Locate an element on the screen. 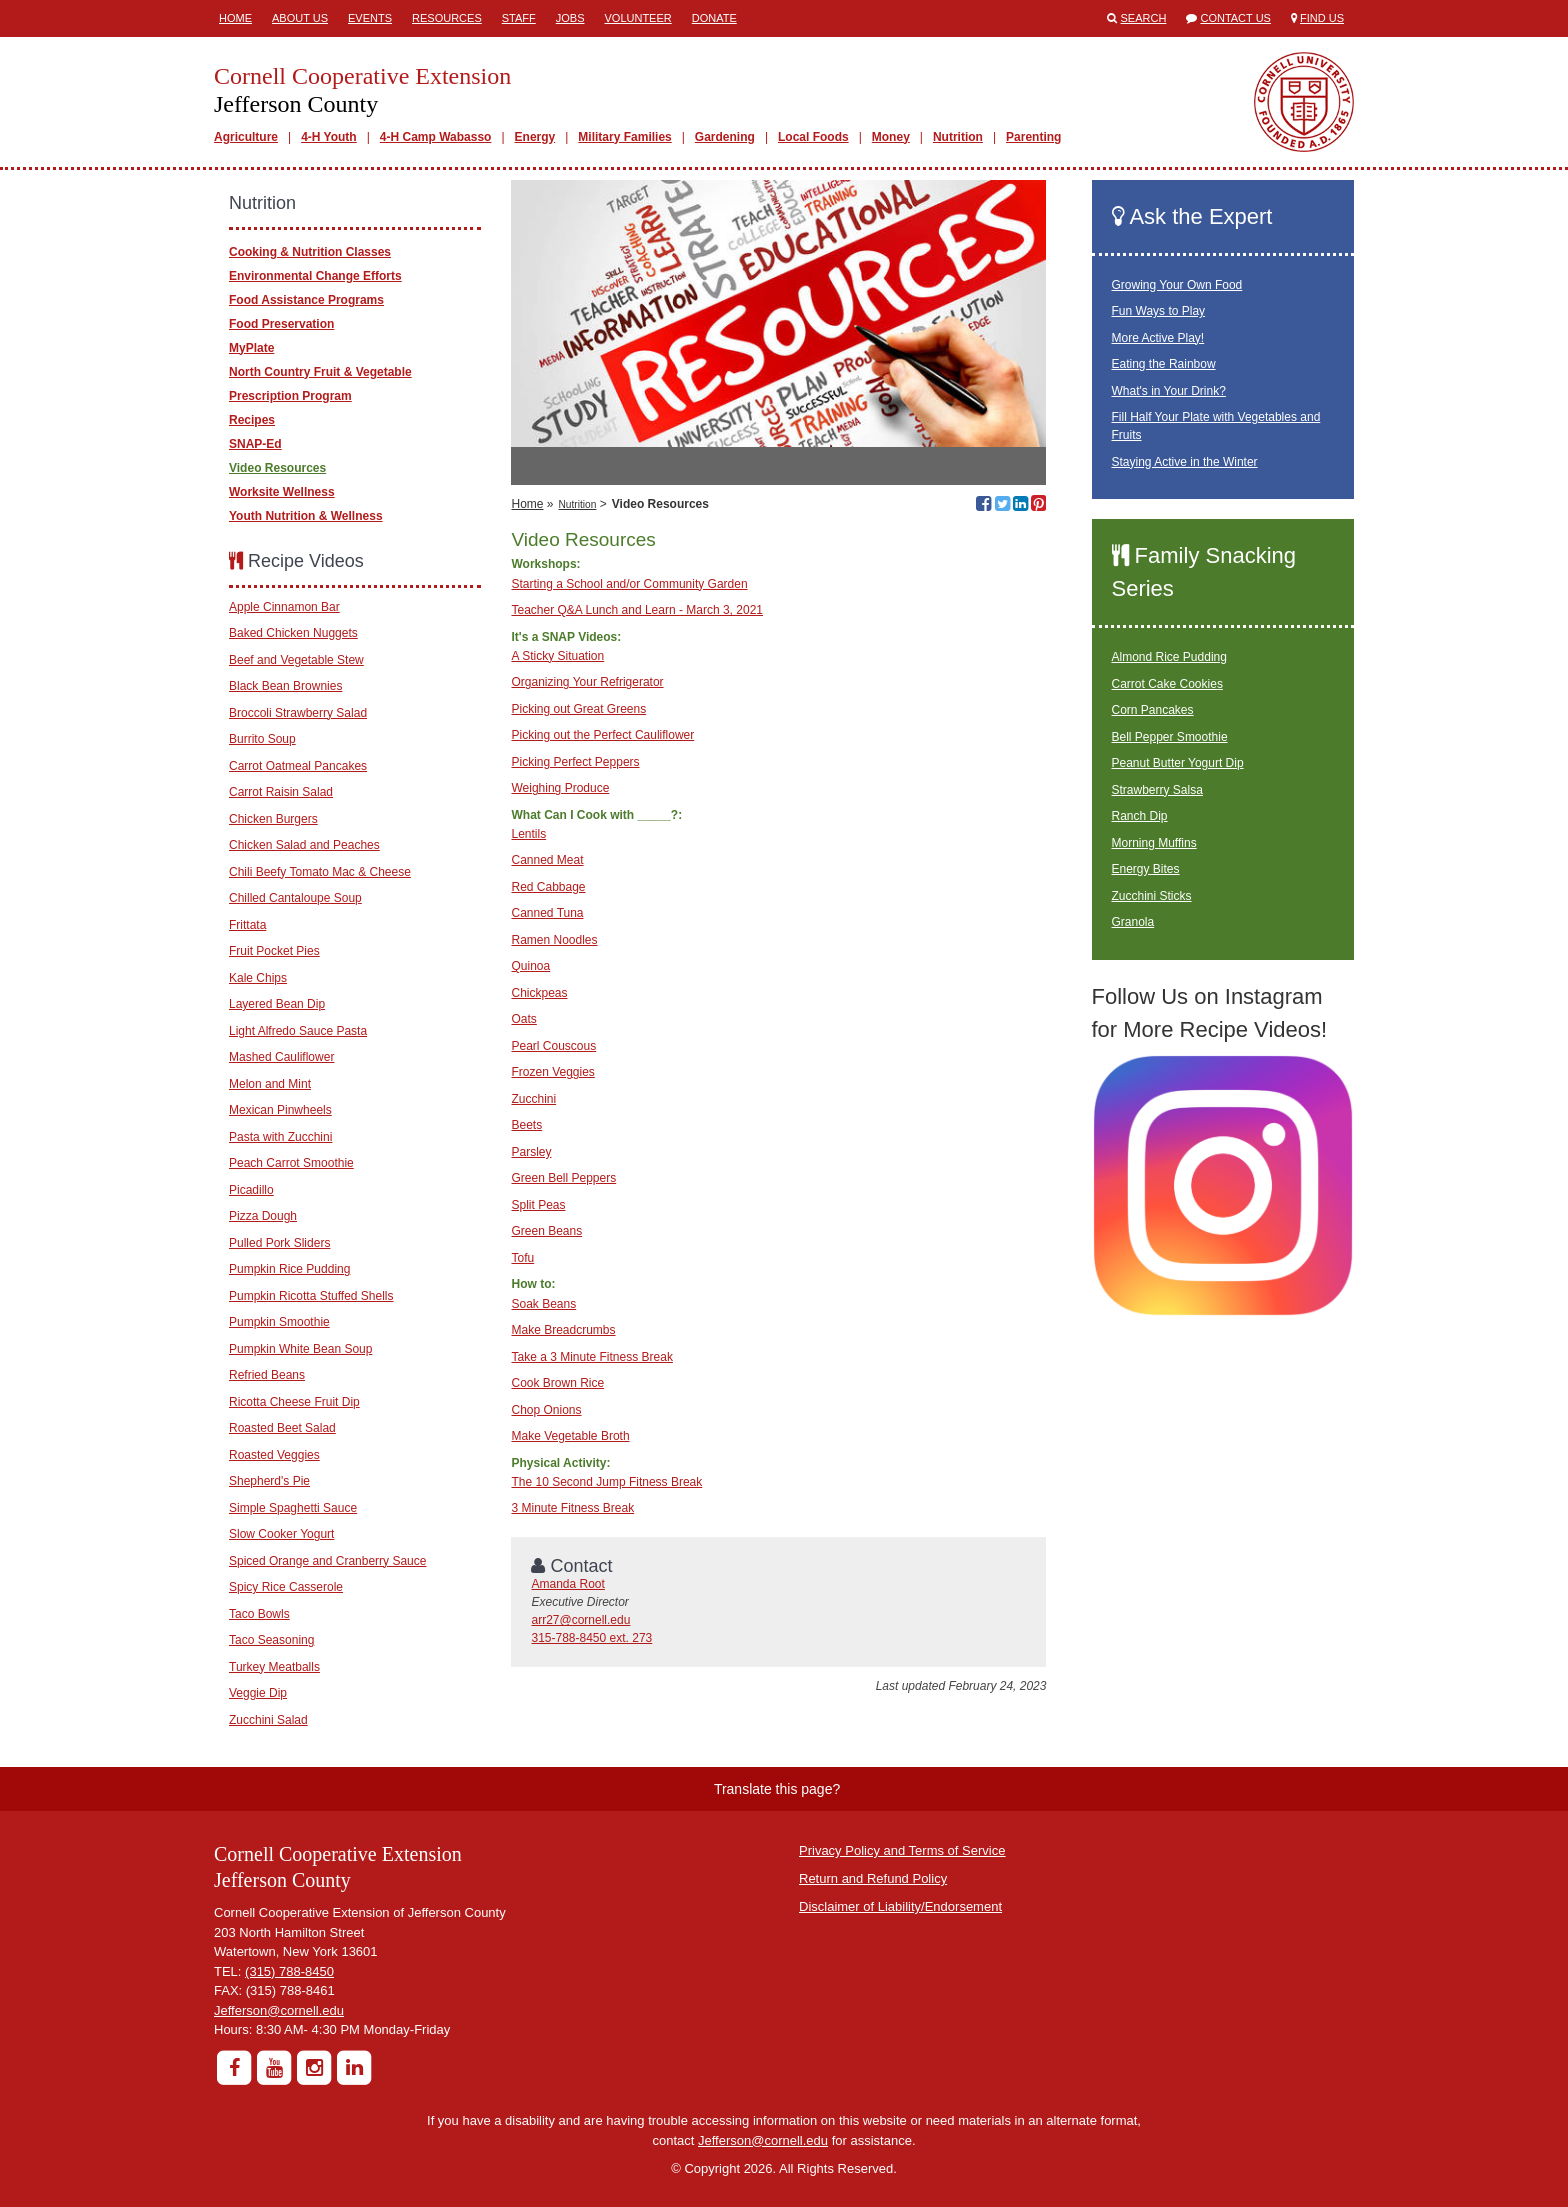 The image size is (1568, 2207). 3 Minute Fitness Break is located at coordinates (572, 1508).